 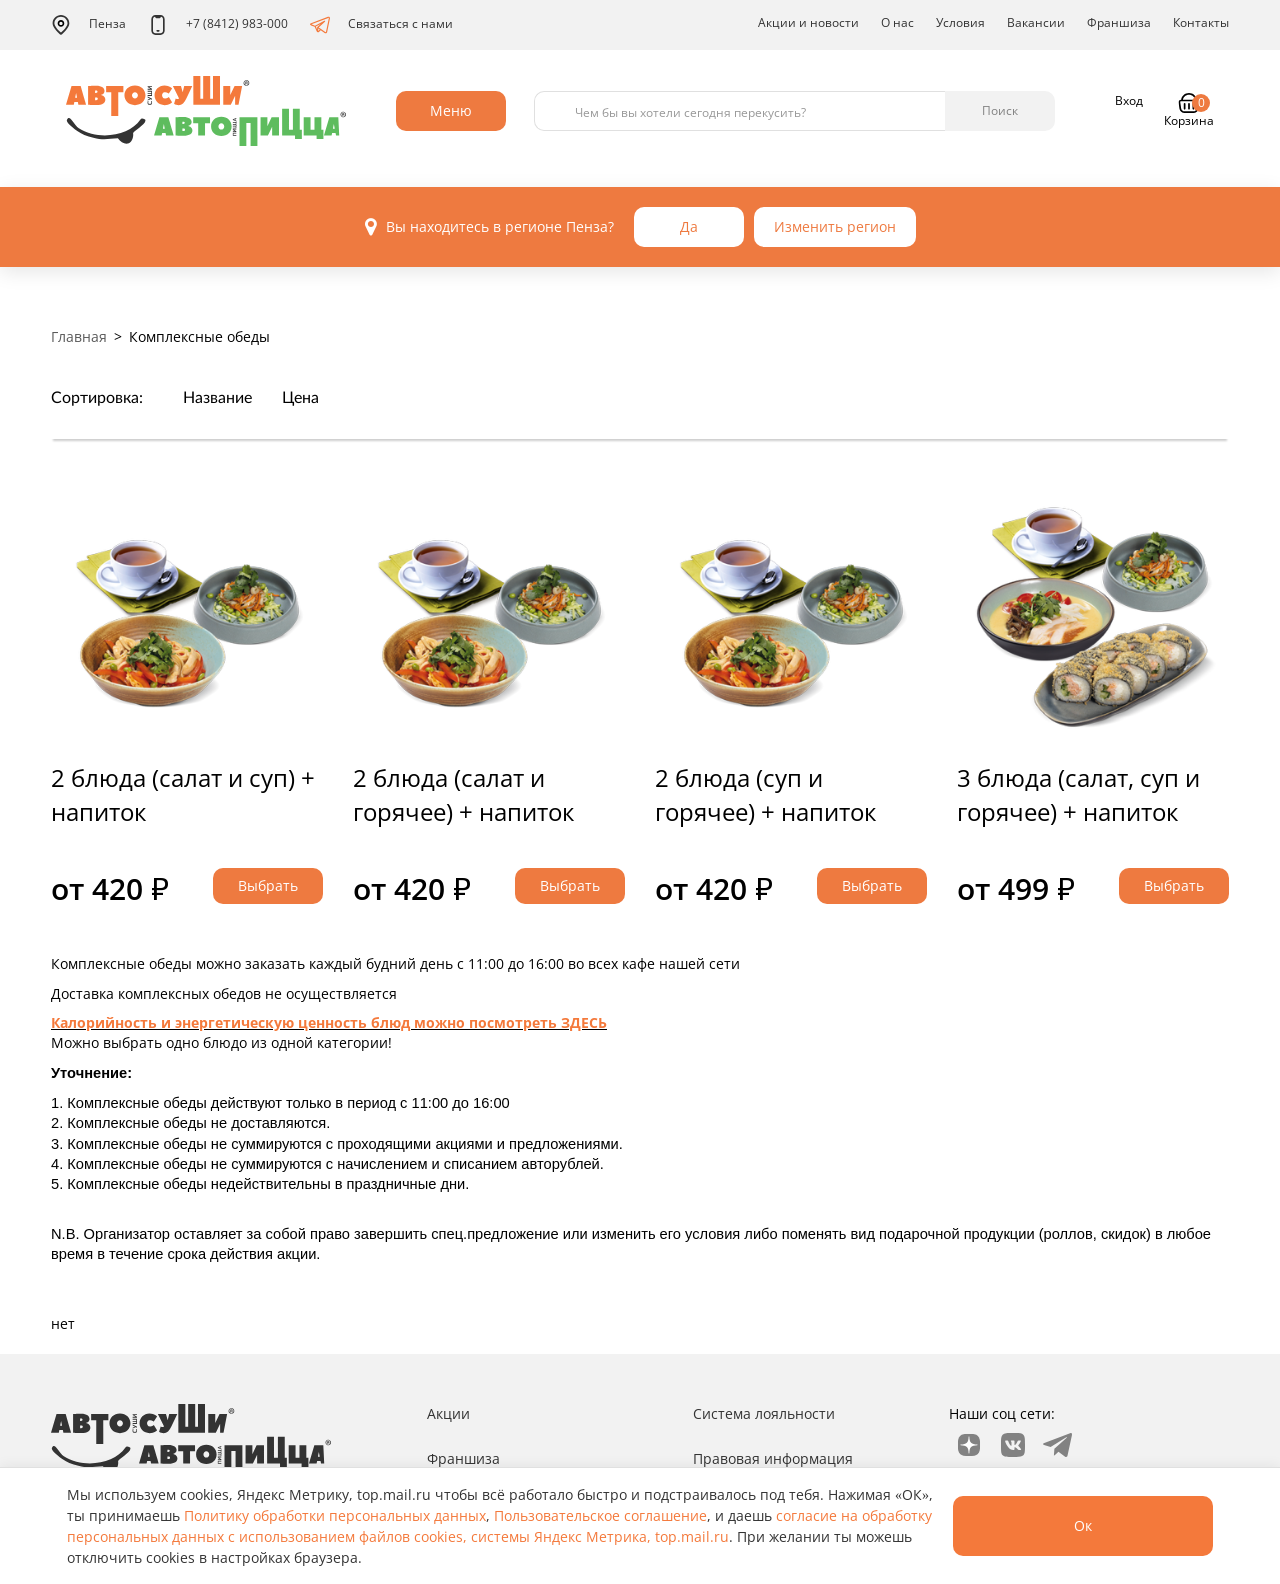 What do you see at coordinates (835, 226) in the screenshot?
I see `Изменить регион` at bounding box center [835, 226].